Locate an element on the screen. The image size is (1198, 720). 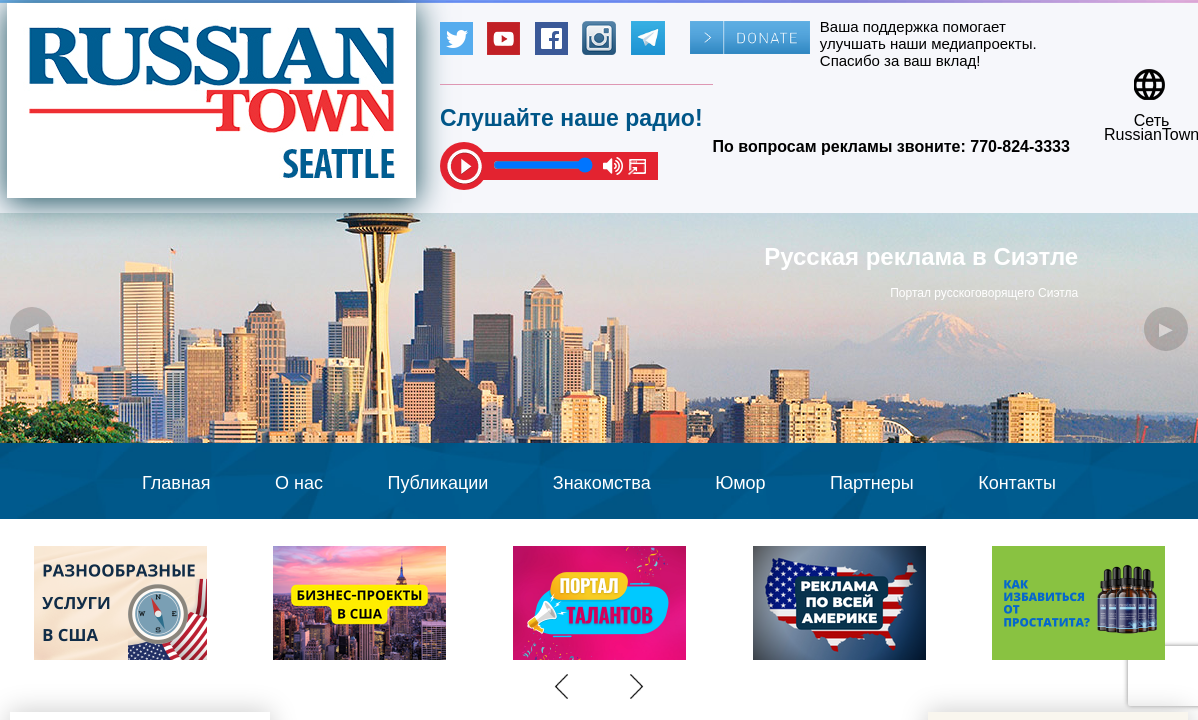
Знакомства is located at coordinates (602, 483).